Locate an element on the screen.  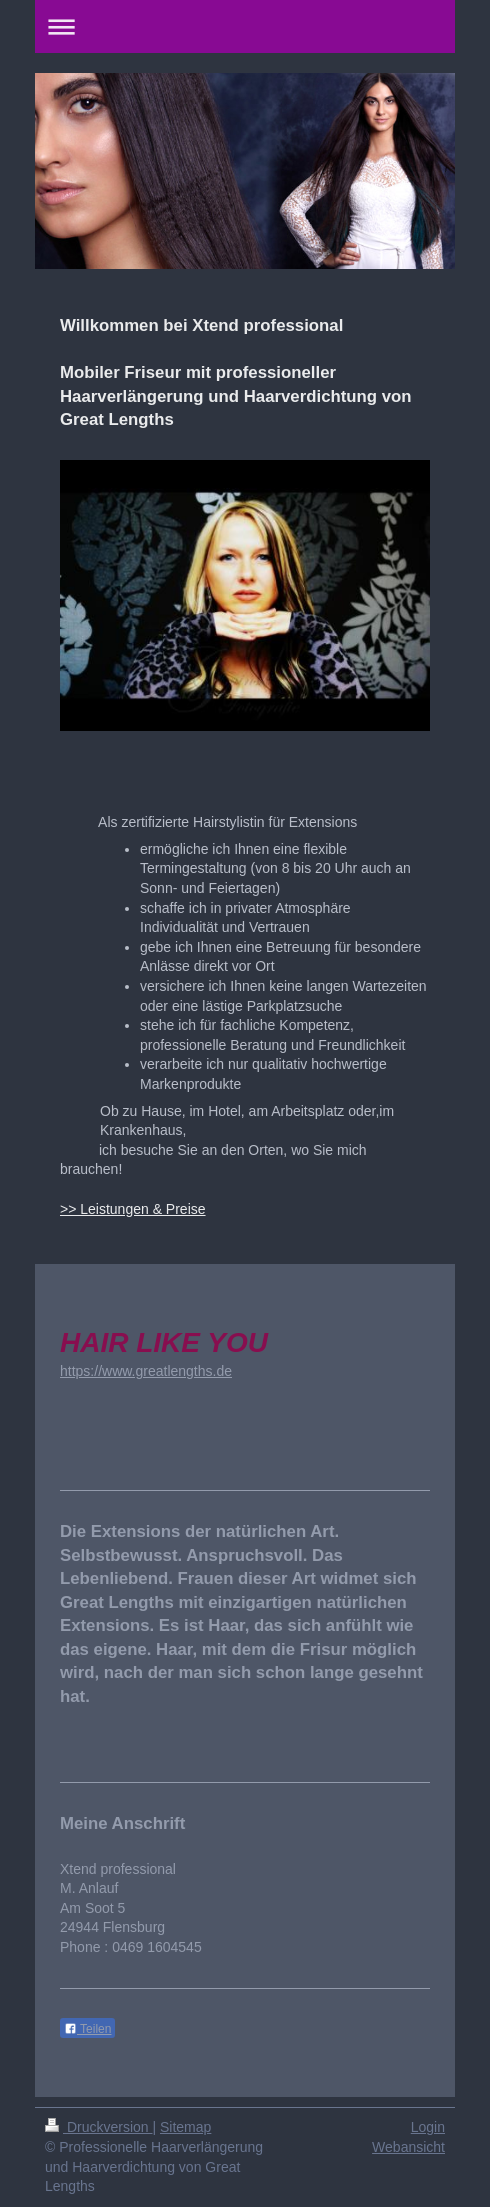
Teilen is located at coordinates (87, 2029).